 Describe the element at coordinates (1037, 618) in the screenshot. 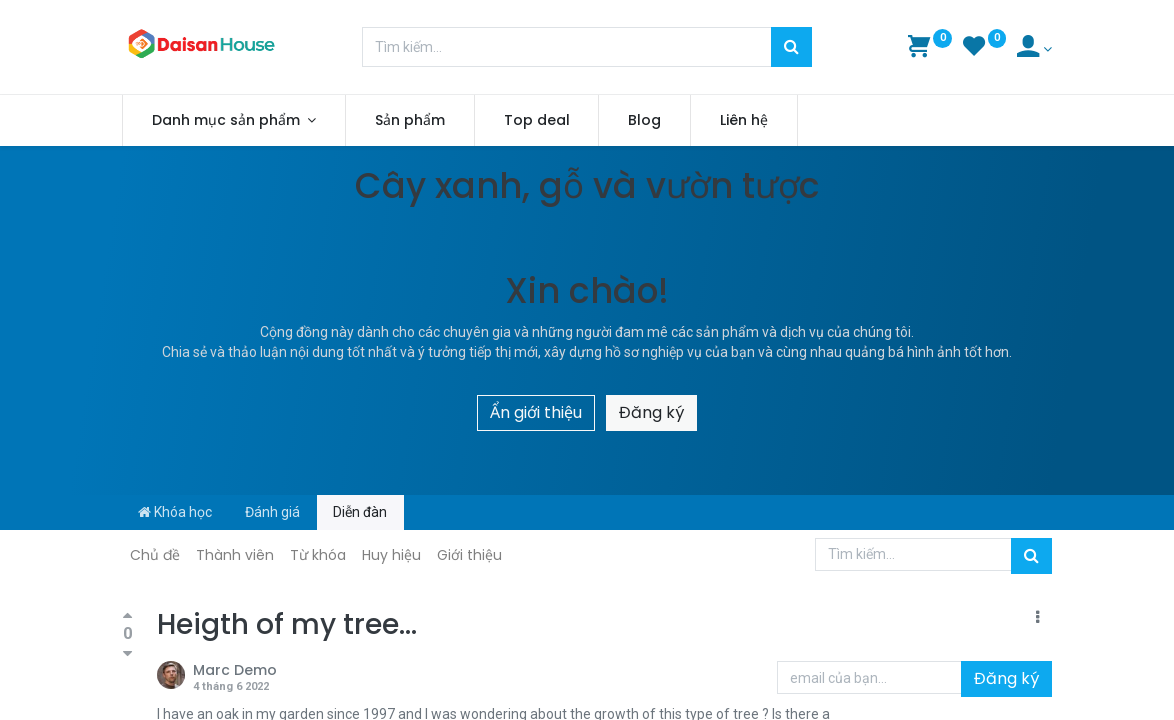

I see `[button]` at that location.